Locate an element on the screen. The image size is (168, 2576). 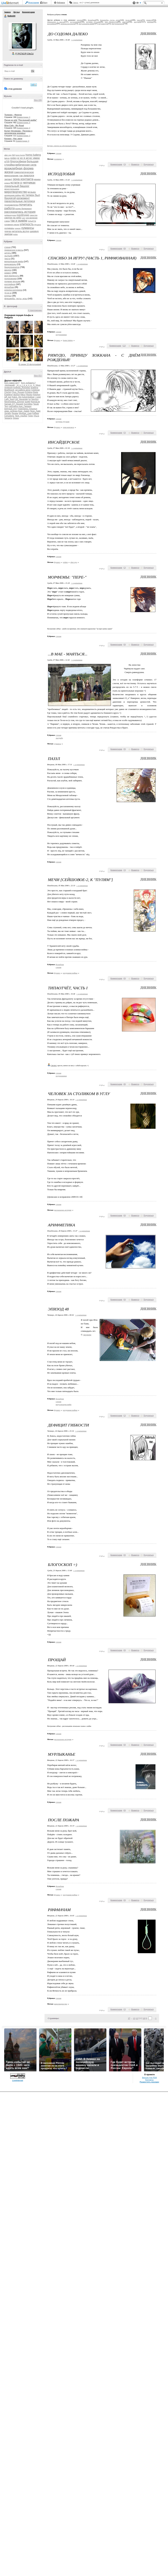
l_juser is located at coordinates (38, 397).